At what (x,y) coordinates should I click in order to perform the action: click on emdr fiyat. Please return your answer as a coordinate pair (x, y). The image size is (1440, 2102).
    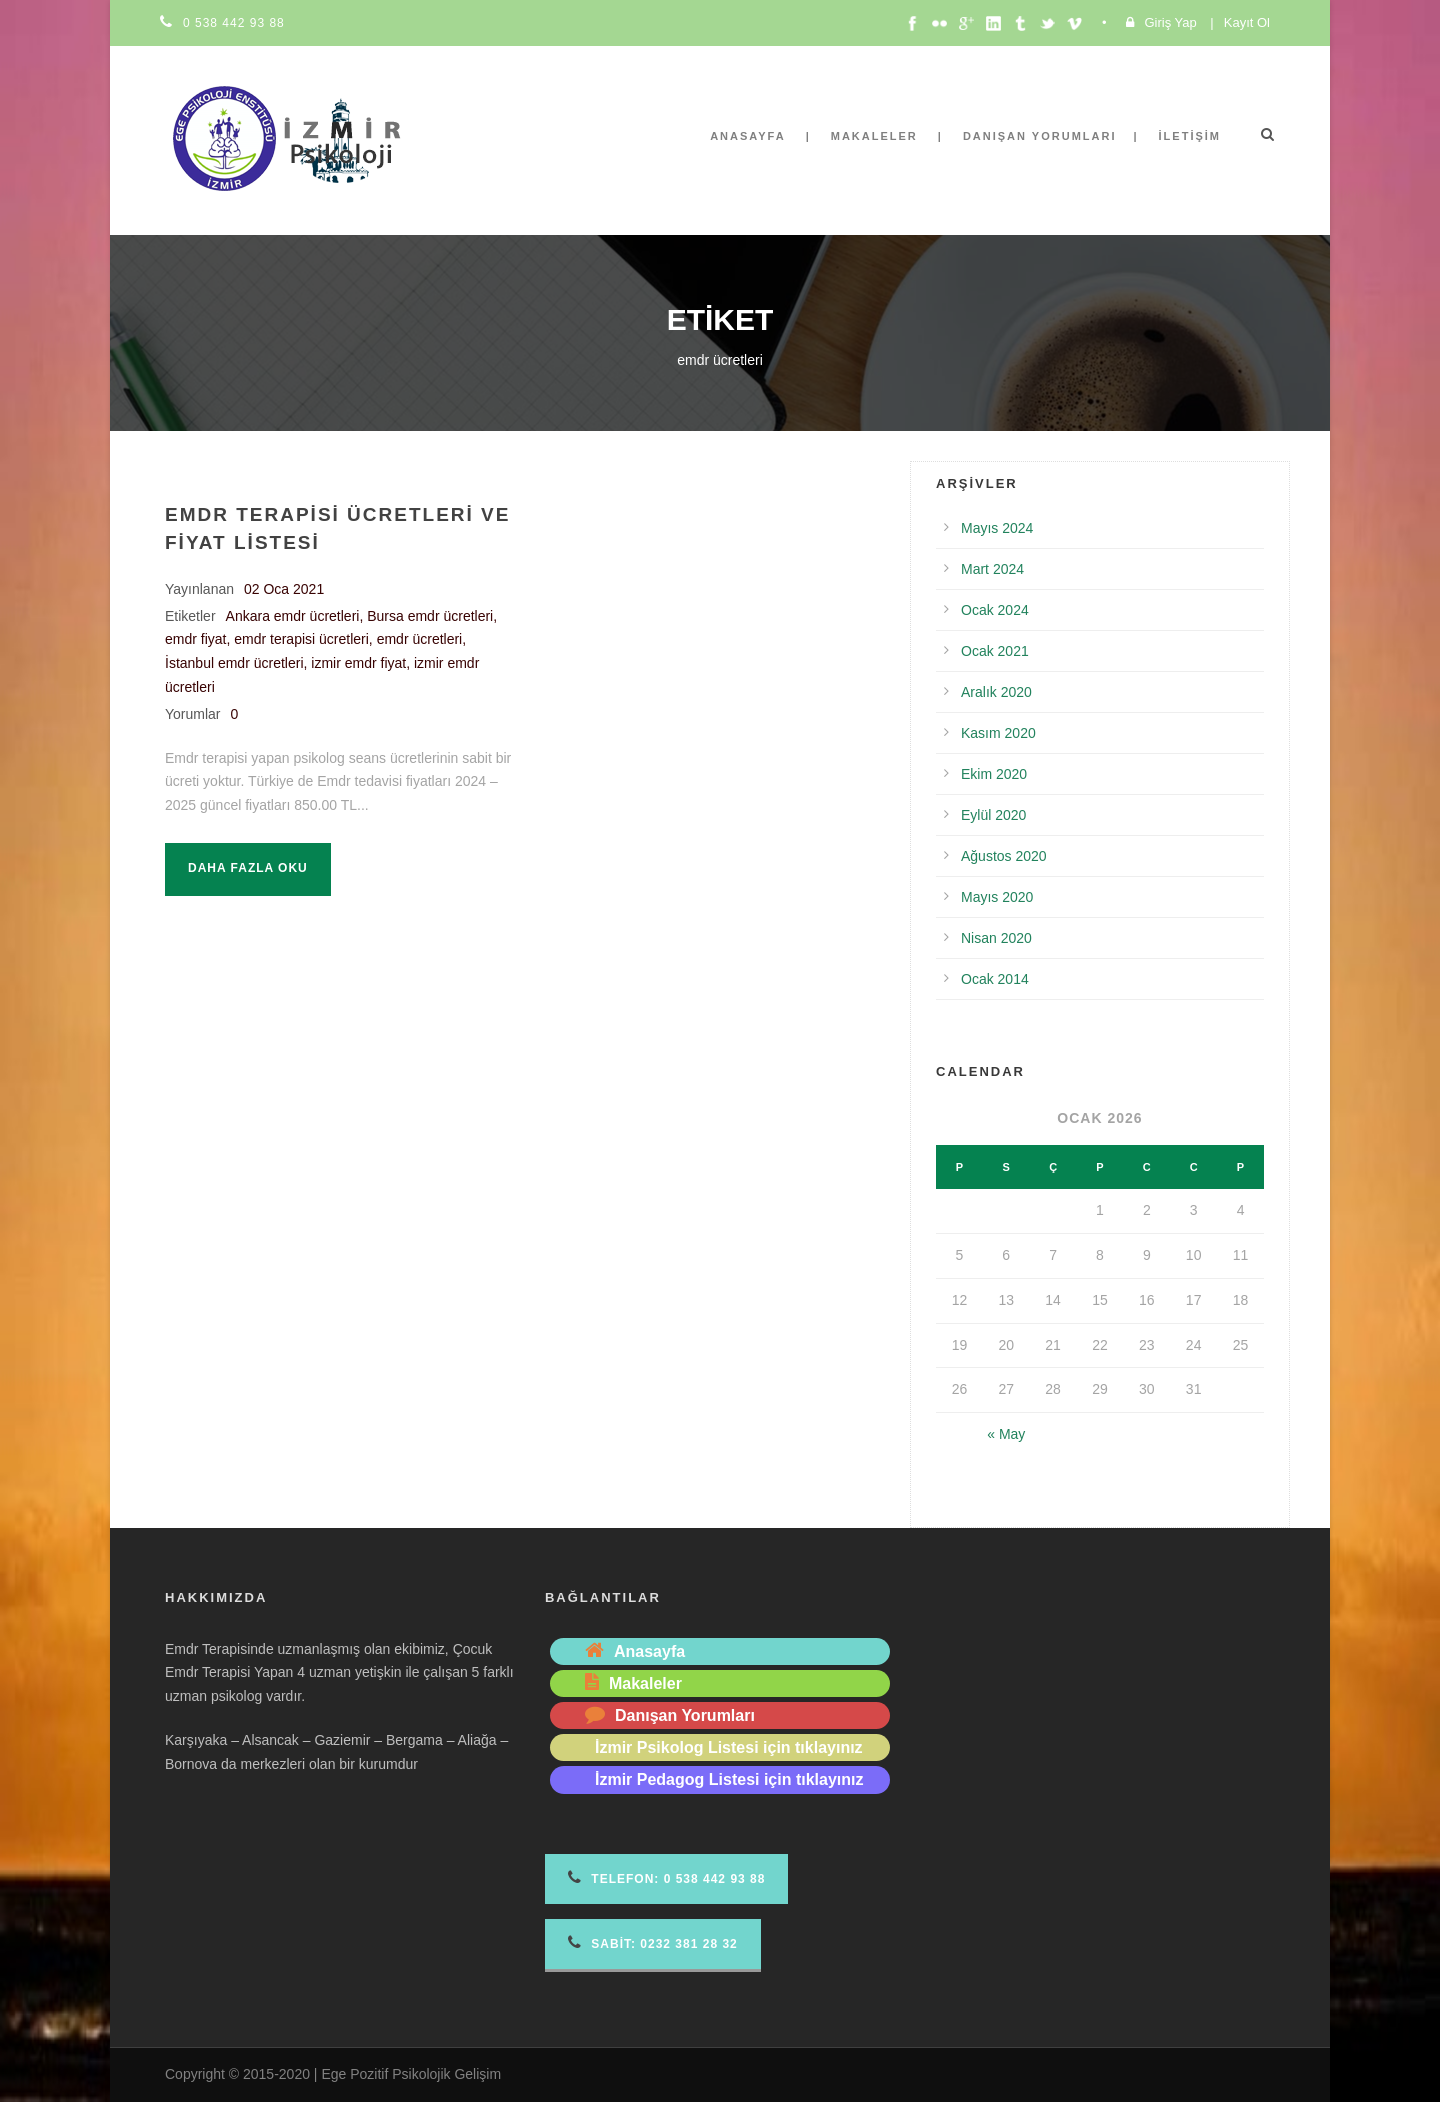
    Looking at the image, I should click on (195, 639).